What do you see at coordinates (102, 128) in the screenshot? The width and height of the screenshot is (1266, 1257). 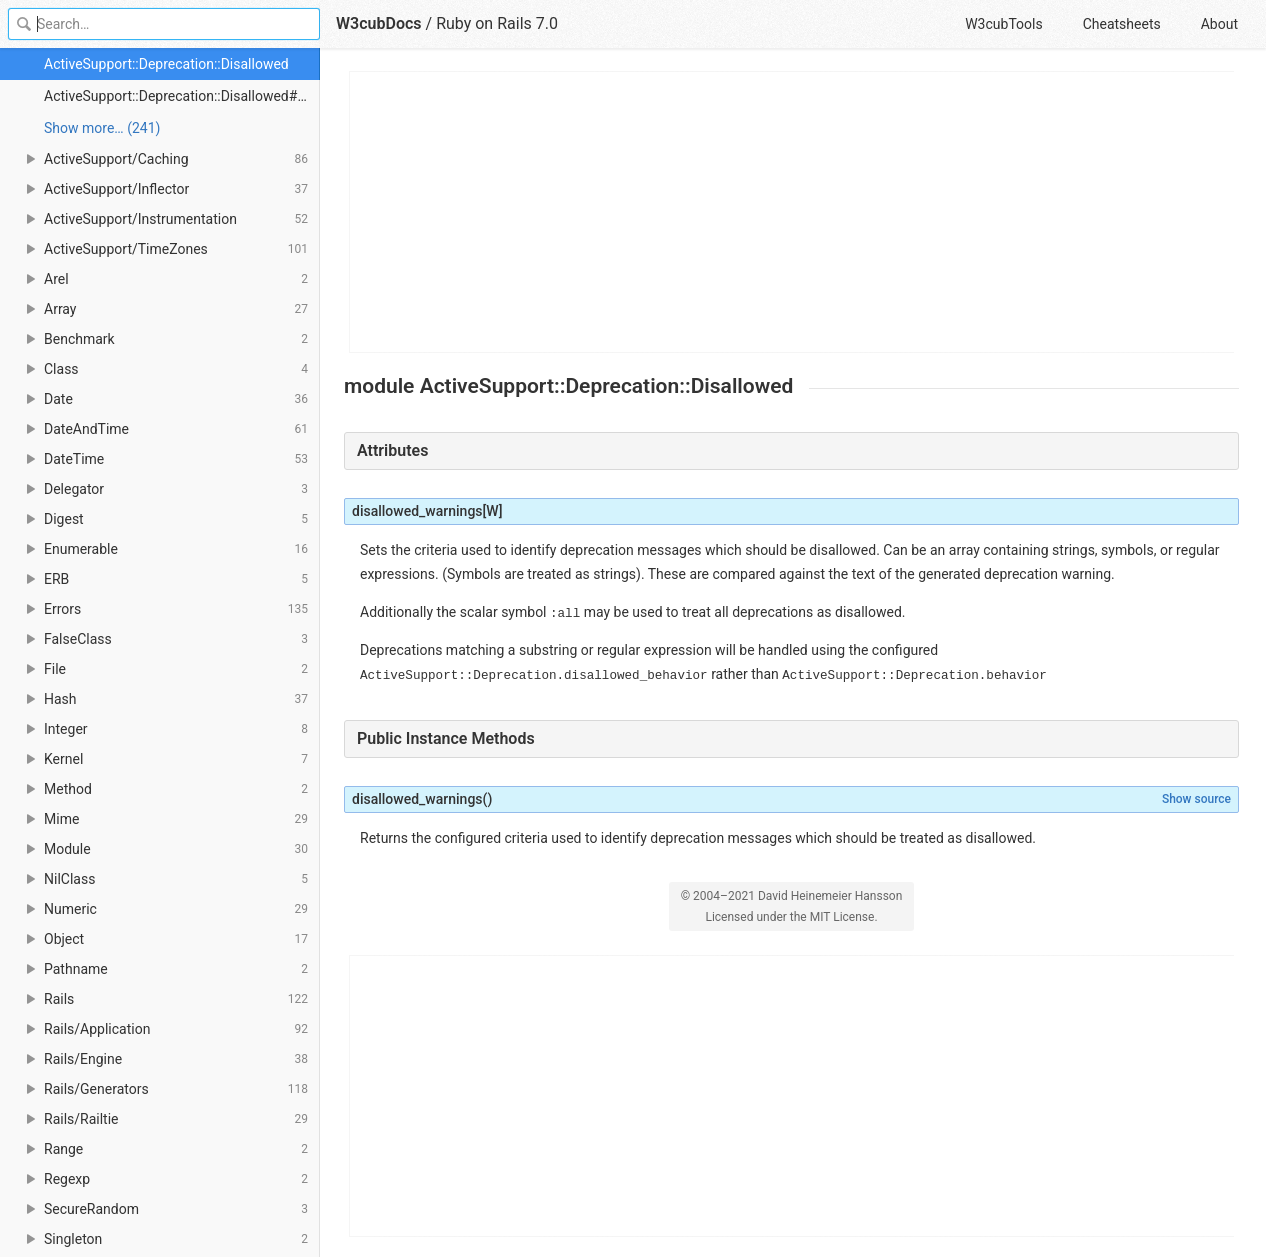 I see `Show more… (241) [link]` at bounding box center [102, 128].